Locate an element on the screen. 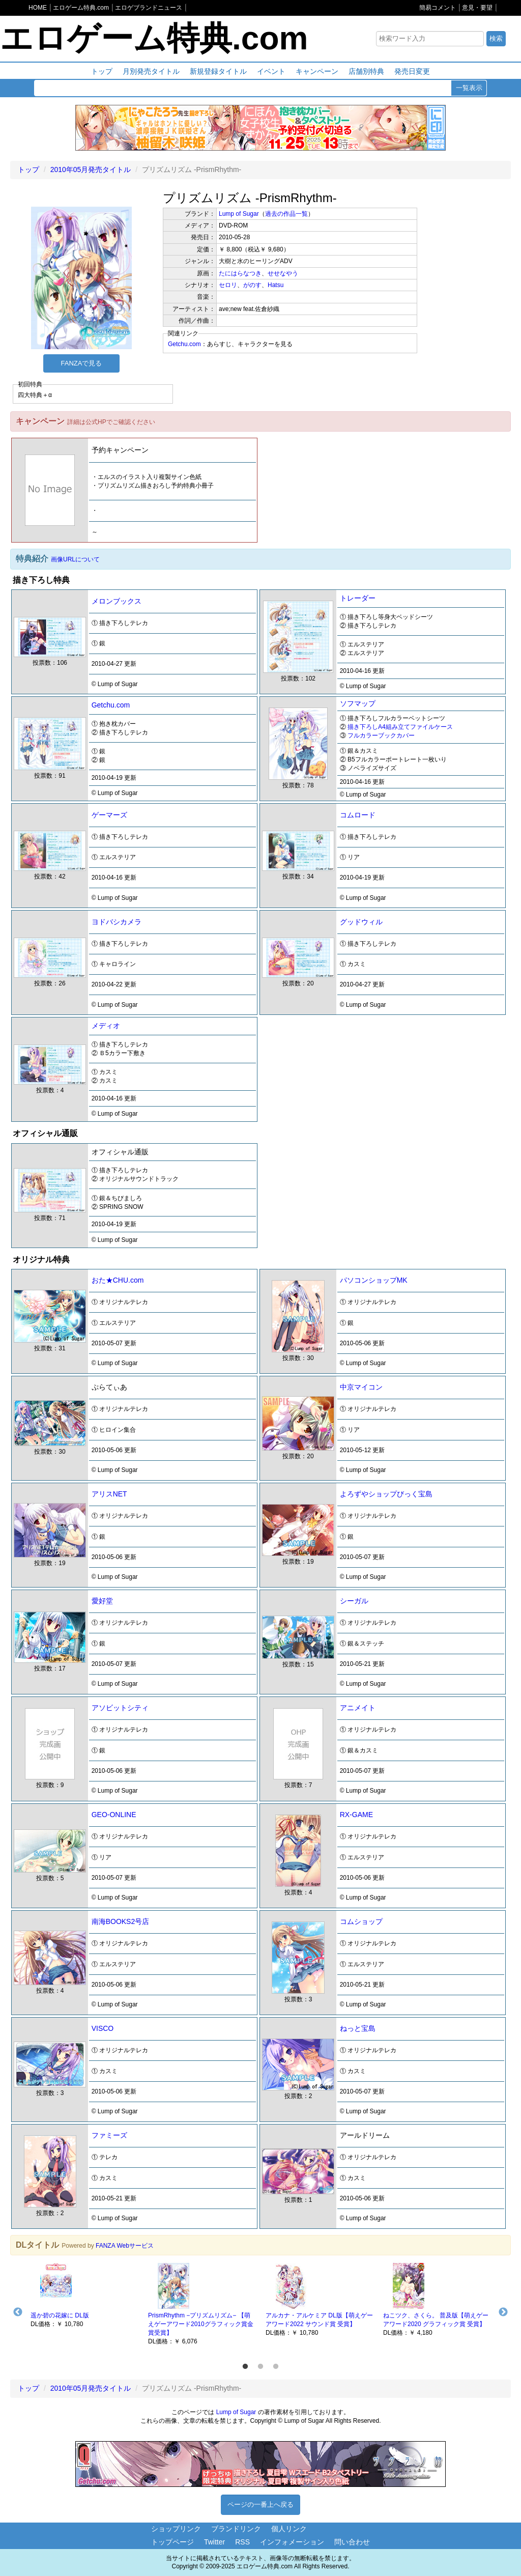  一覧表示 is located at coordinates (469, 88).